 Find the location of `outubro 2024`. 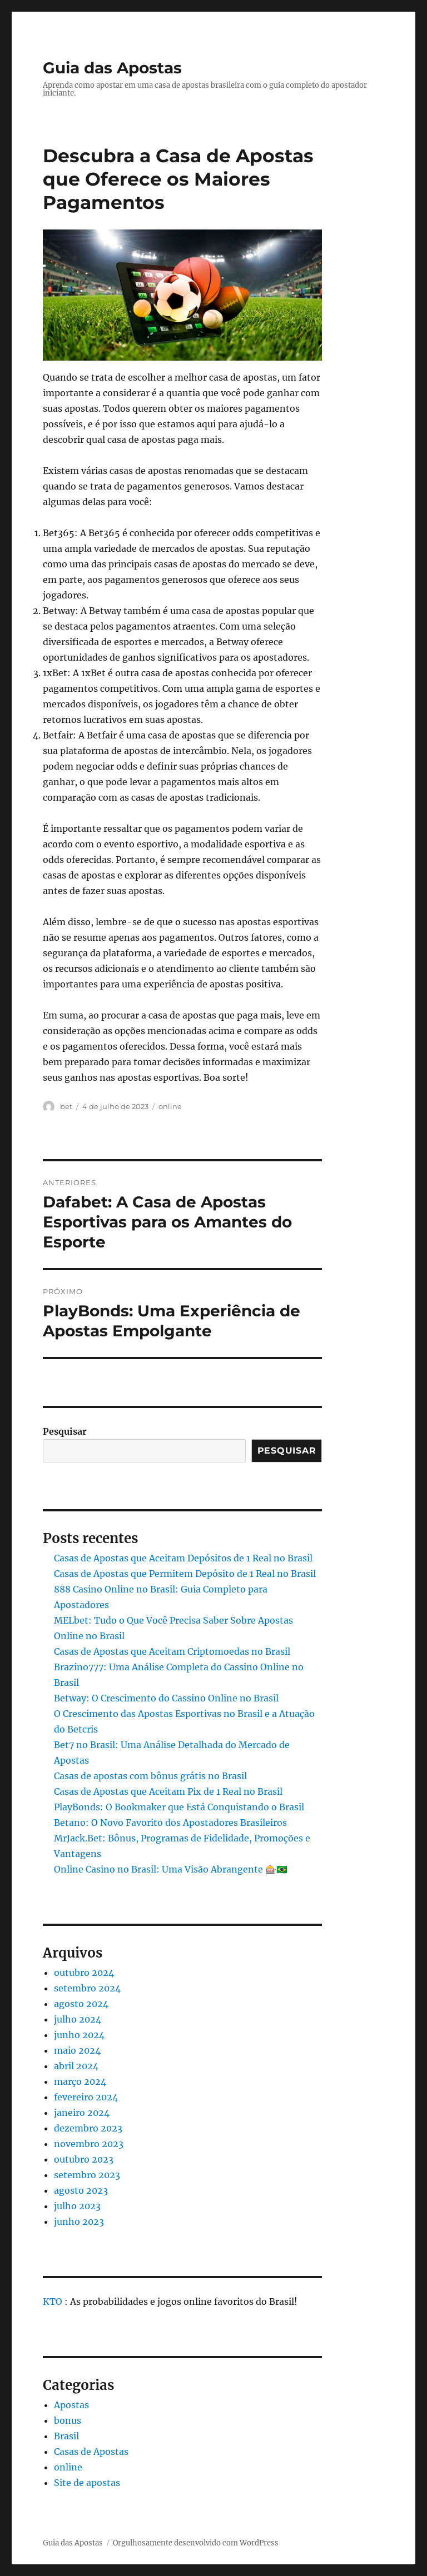

outubro 2024 is located at coordinates (84, 1972).